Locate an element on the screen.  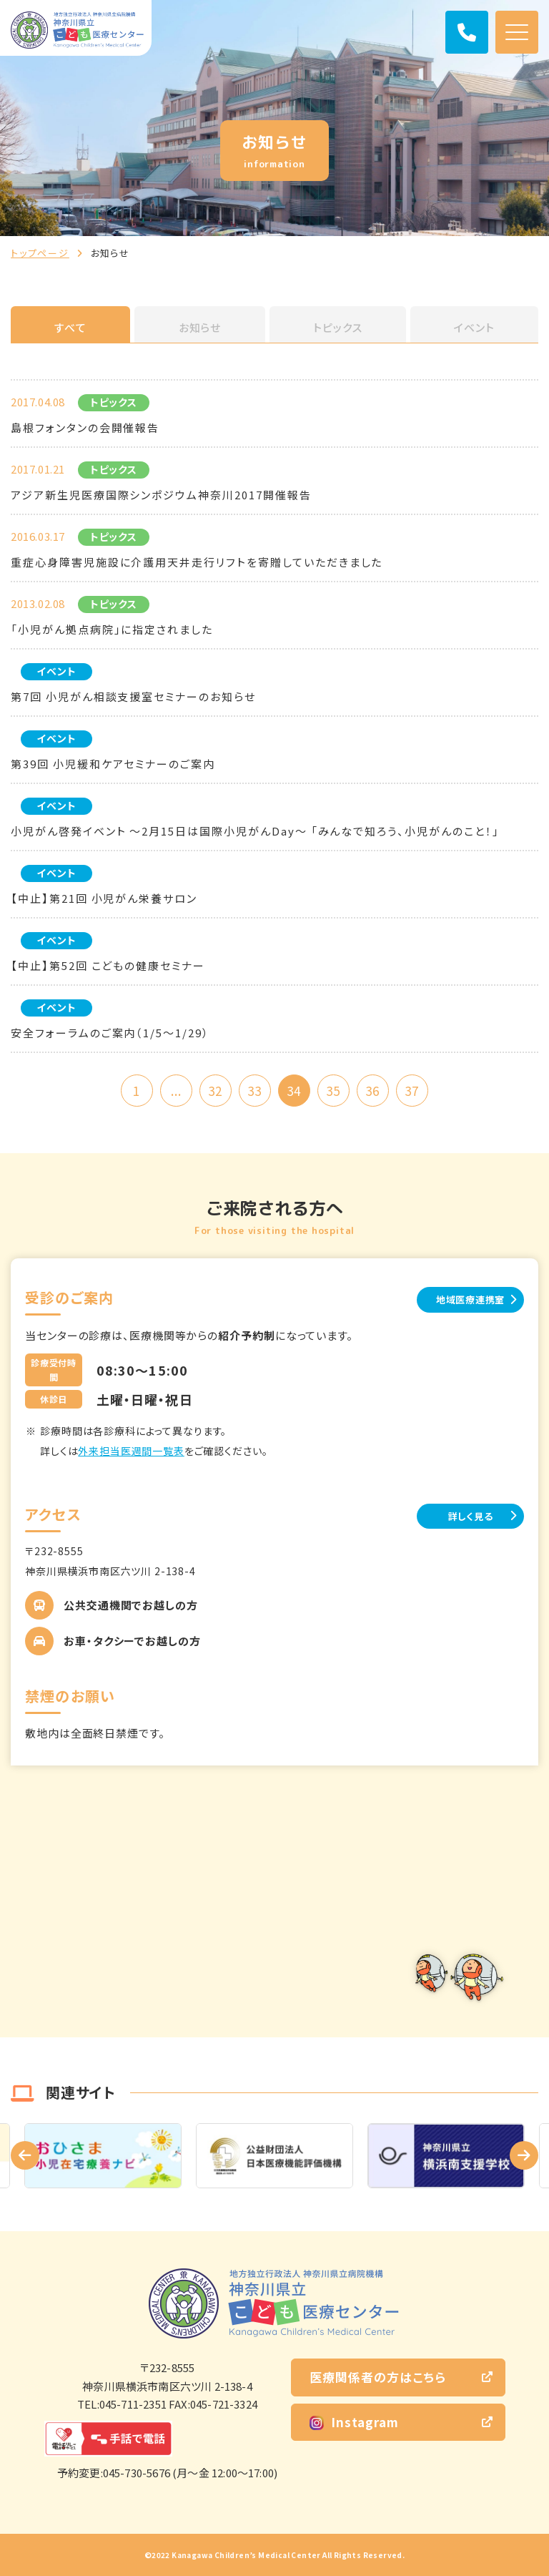
公共交通機関でお越しの方 is located at coordinates (131, 1604).